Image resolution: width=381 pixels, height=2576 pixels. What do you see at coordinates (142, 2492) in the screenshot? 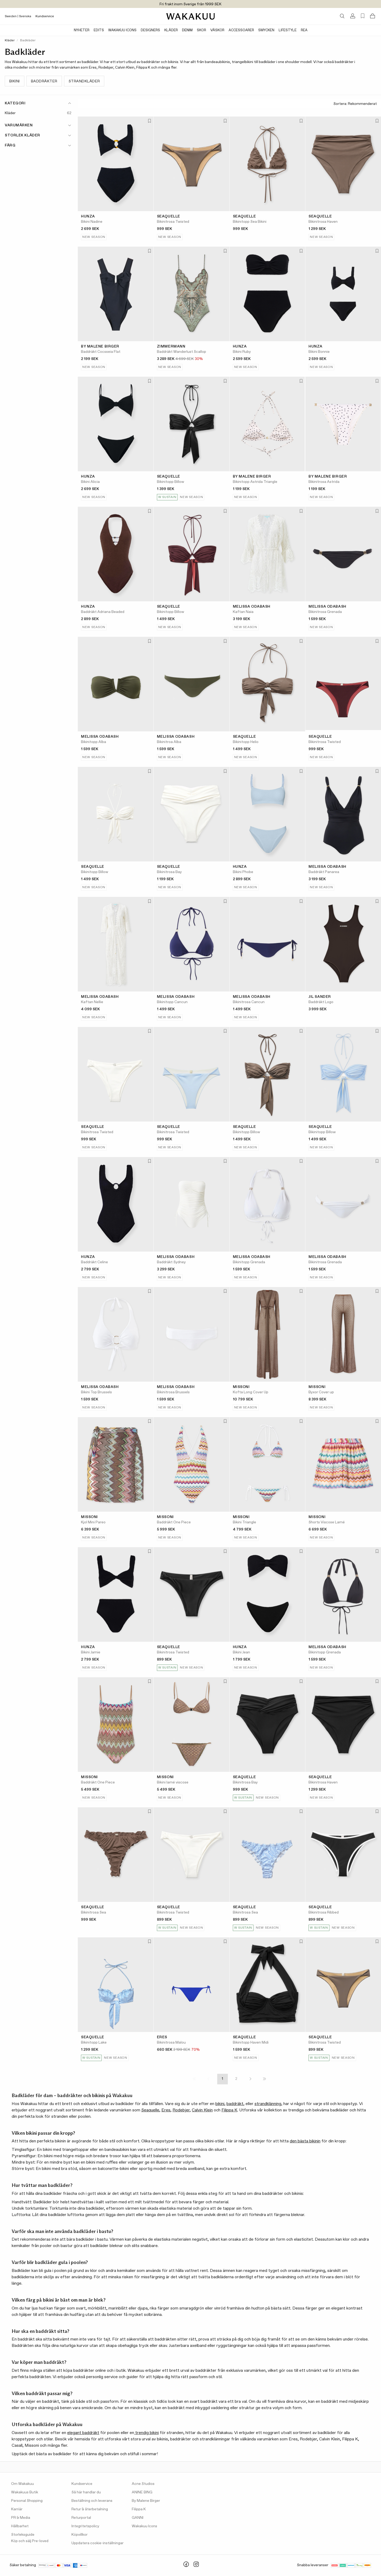
I see `ANINE BING` at bounding box center [142, 2492].